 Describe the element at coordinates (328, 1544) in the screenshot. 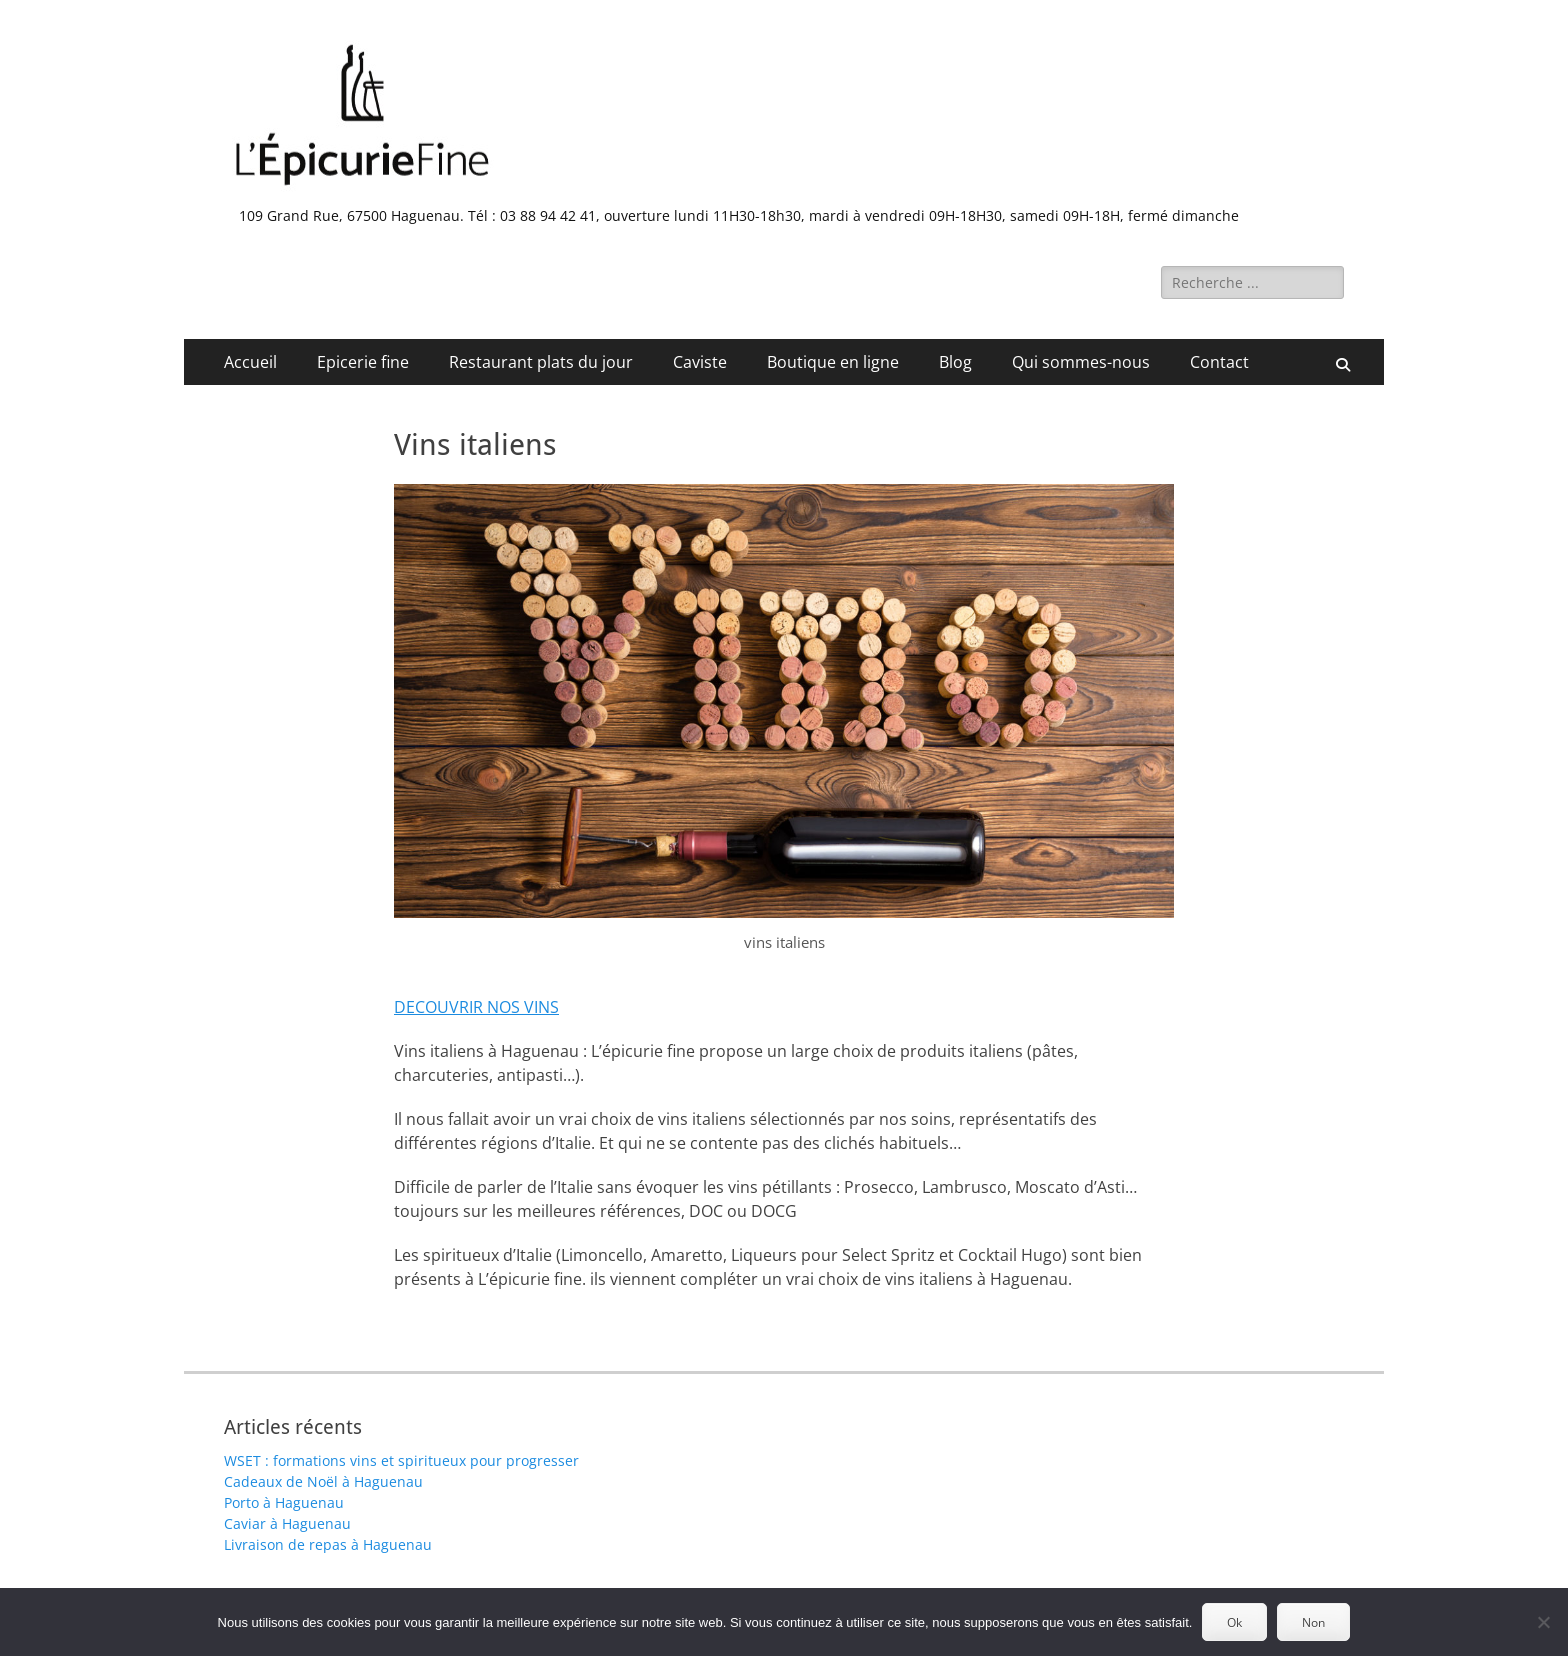

I see `Livraison de repas à Haguenau` at that location.